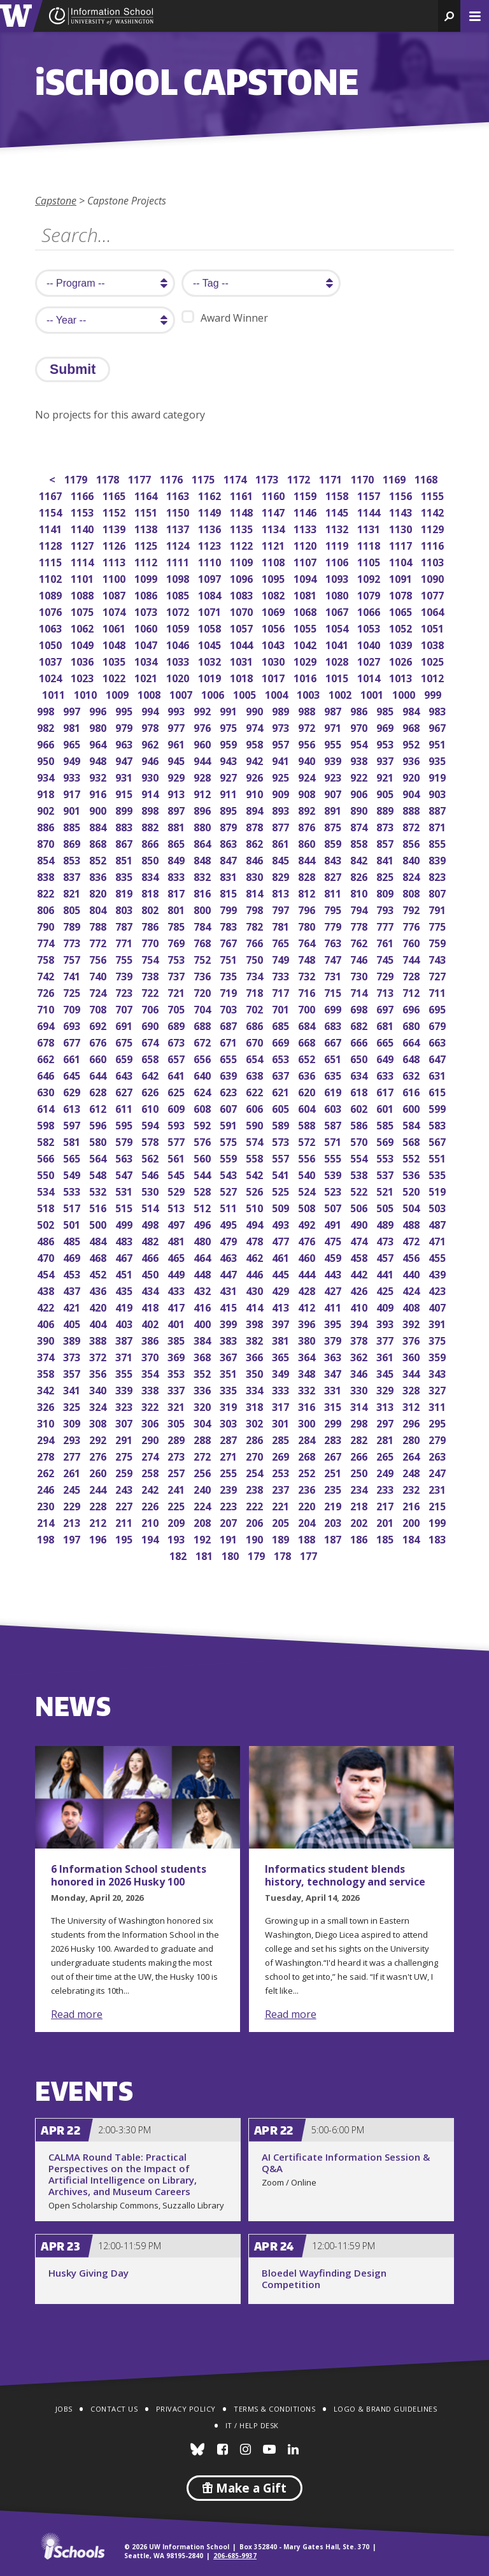 Image resolution: width=489 pixels, height=2576 pixels. I want to click on 527, so click(229, 1190).